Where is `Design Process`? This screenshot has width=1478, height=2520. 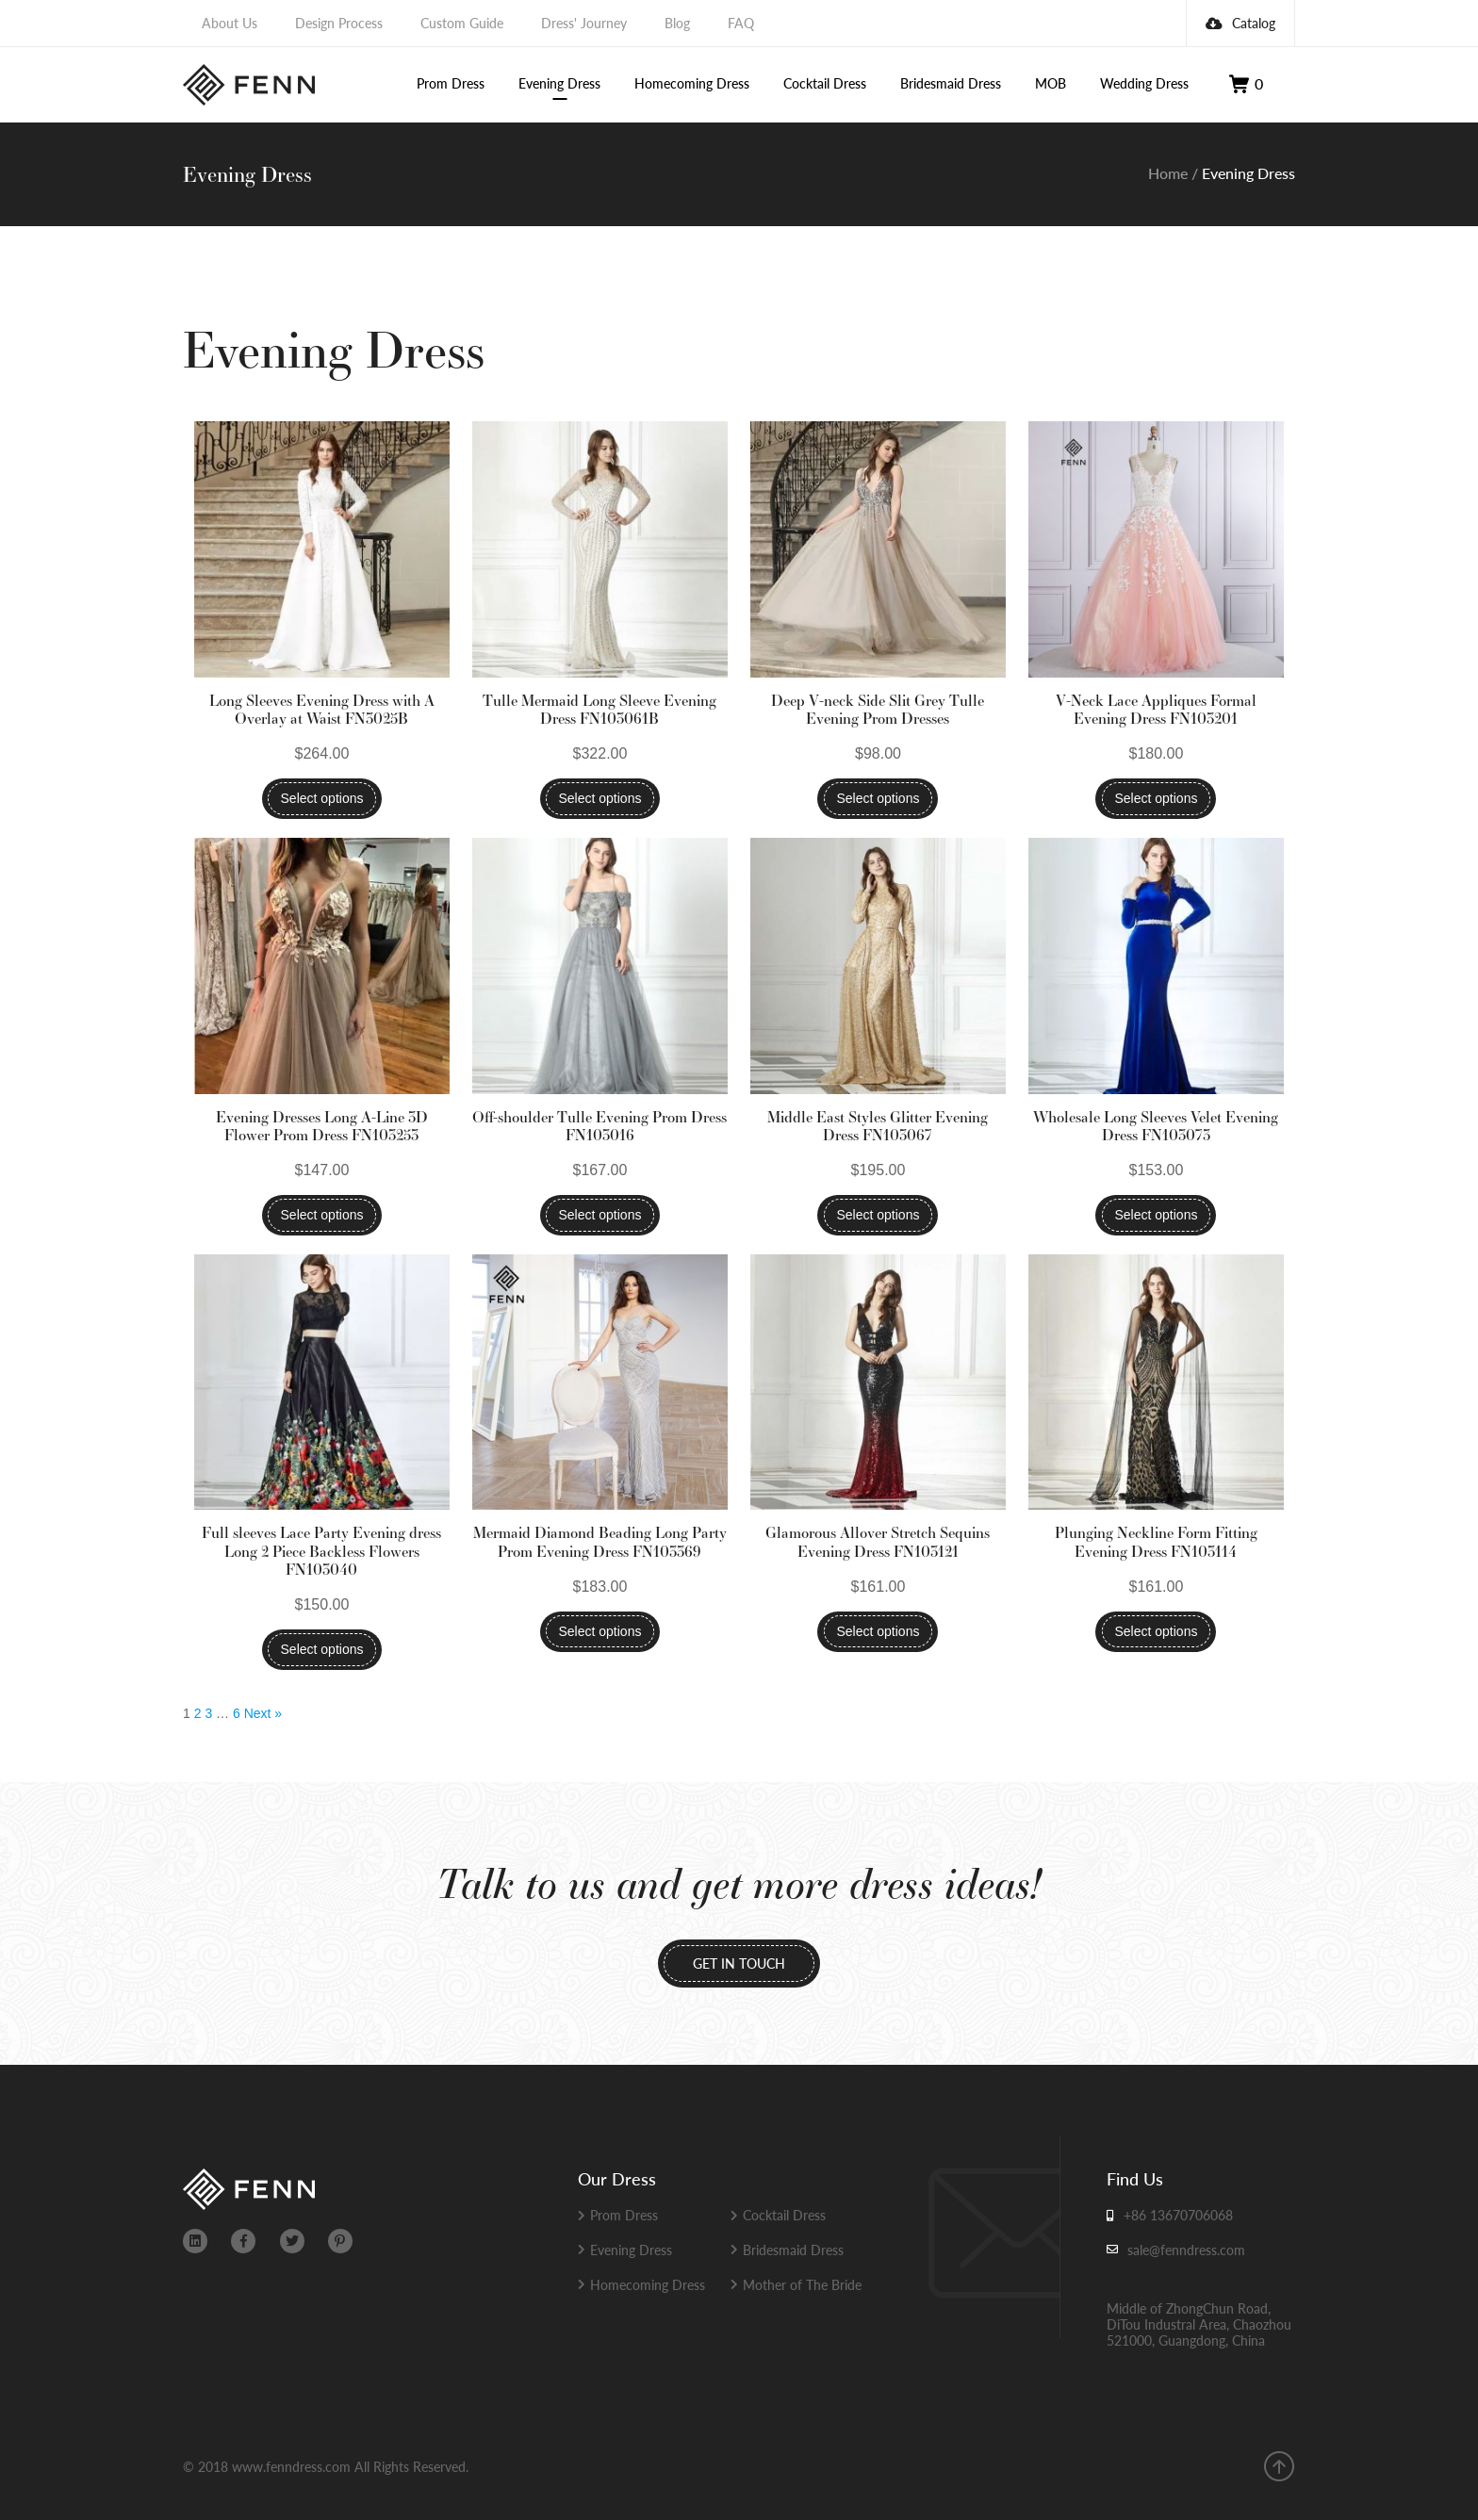 Design Process is located at coordinates (339, 22).